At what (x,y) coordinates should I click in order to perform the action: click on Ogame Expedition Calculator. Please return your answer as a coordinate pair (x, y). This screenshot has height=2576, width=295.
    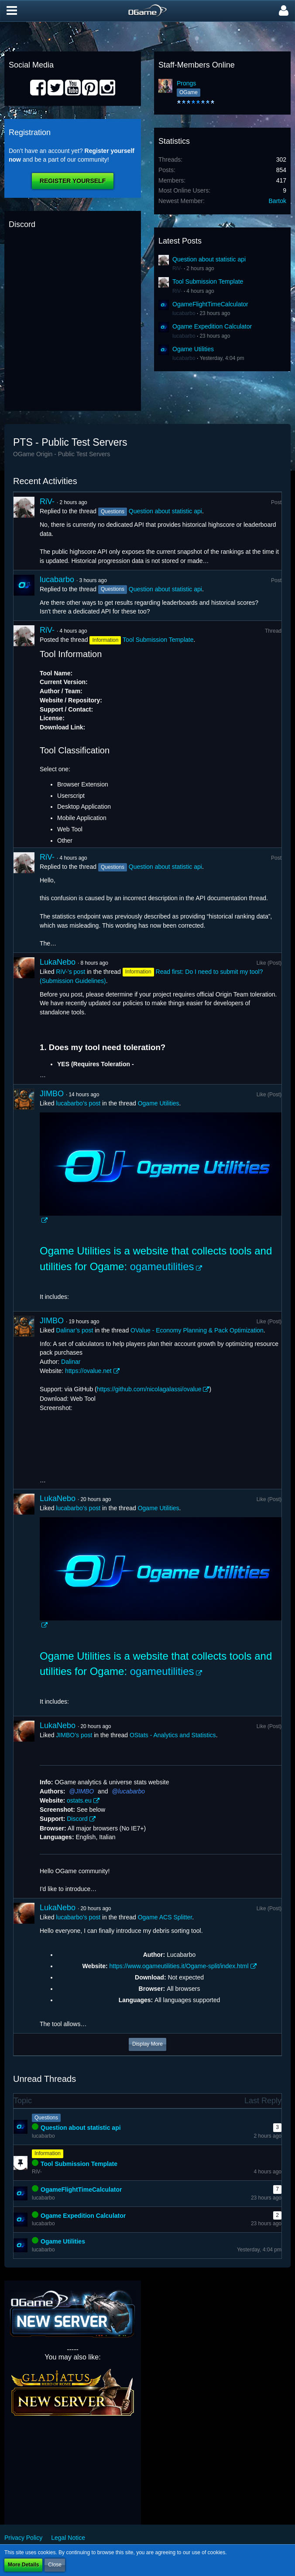
    Looking at the image, I should click on (212, 326).